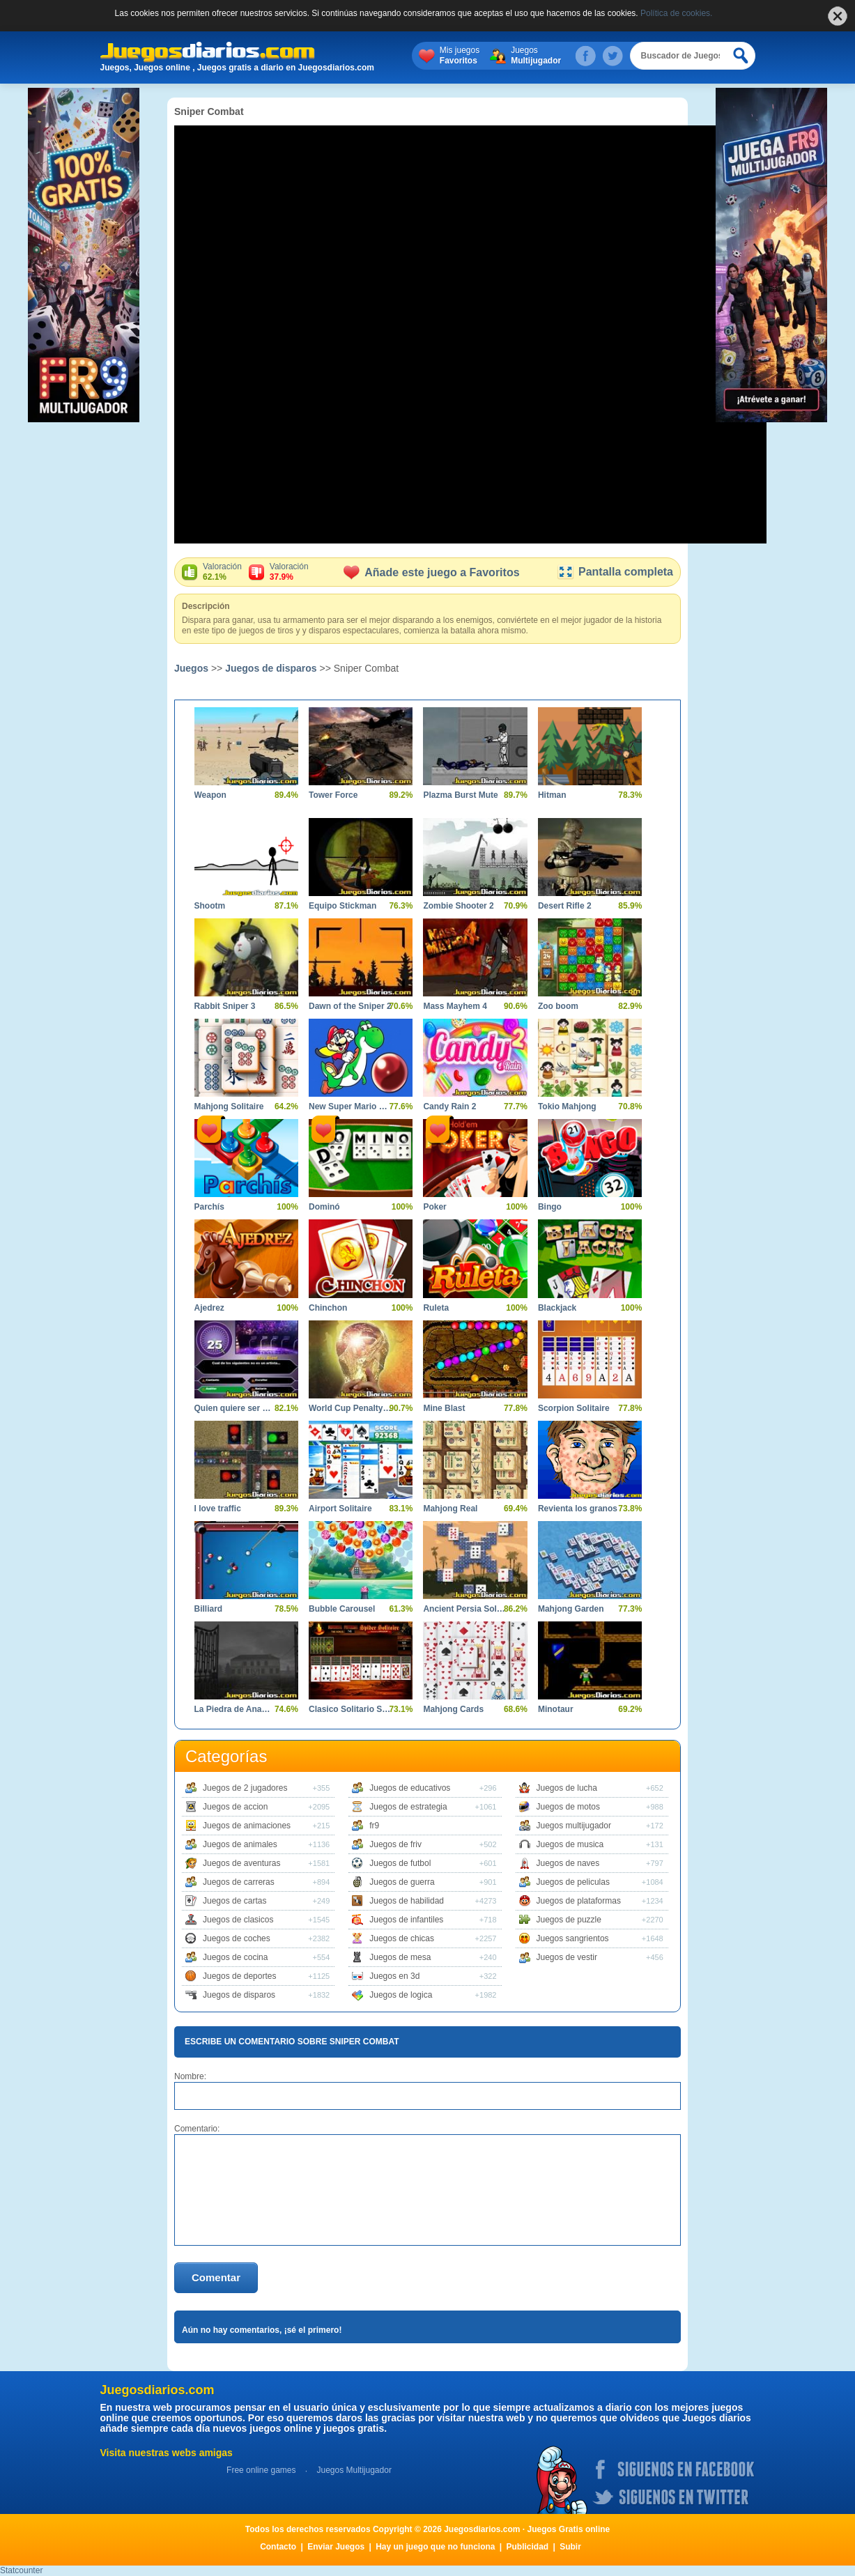 The width and height of the screenshot is (855, 2576). What do you see at coordinates (400, 1863) in the screenshot?
I see `Juegos de futbol` at bounding box center [400, 1863].